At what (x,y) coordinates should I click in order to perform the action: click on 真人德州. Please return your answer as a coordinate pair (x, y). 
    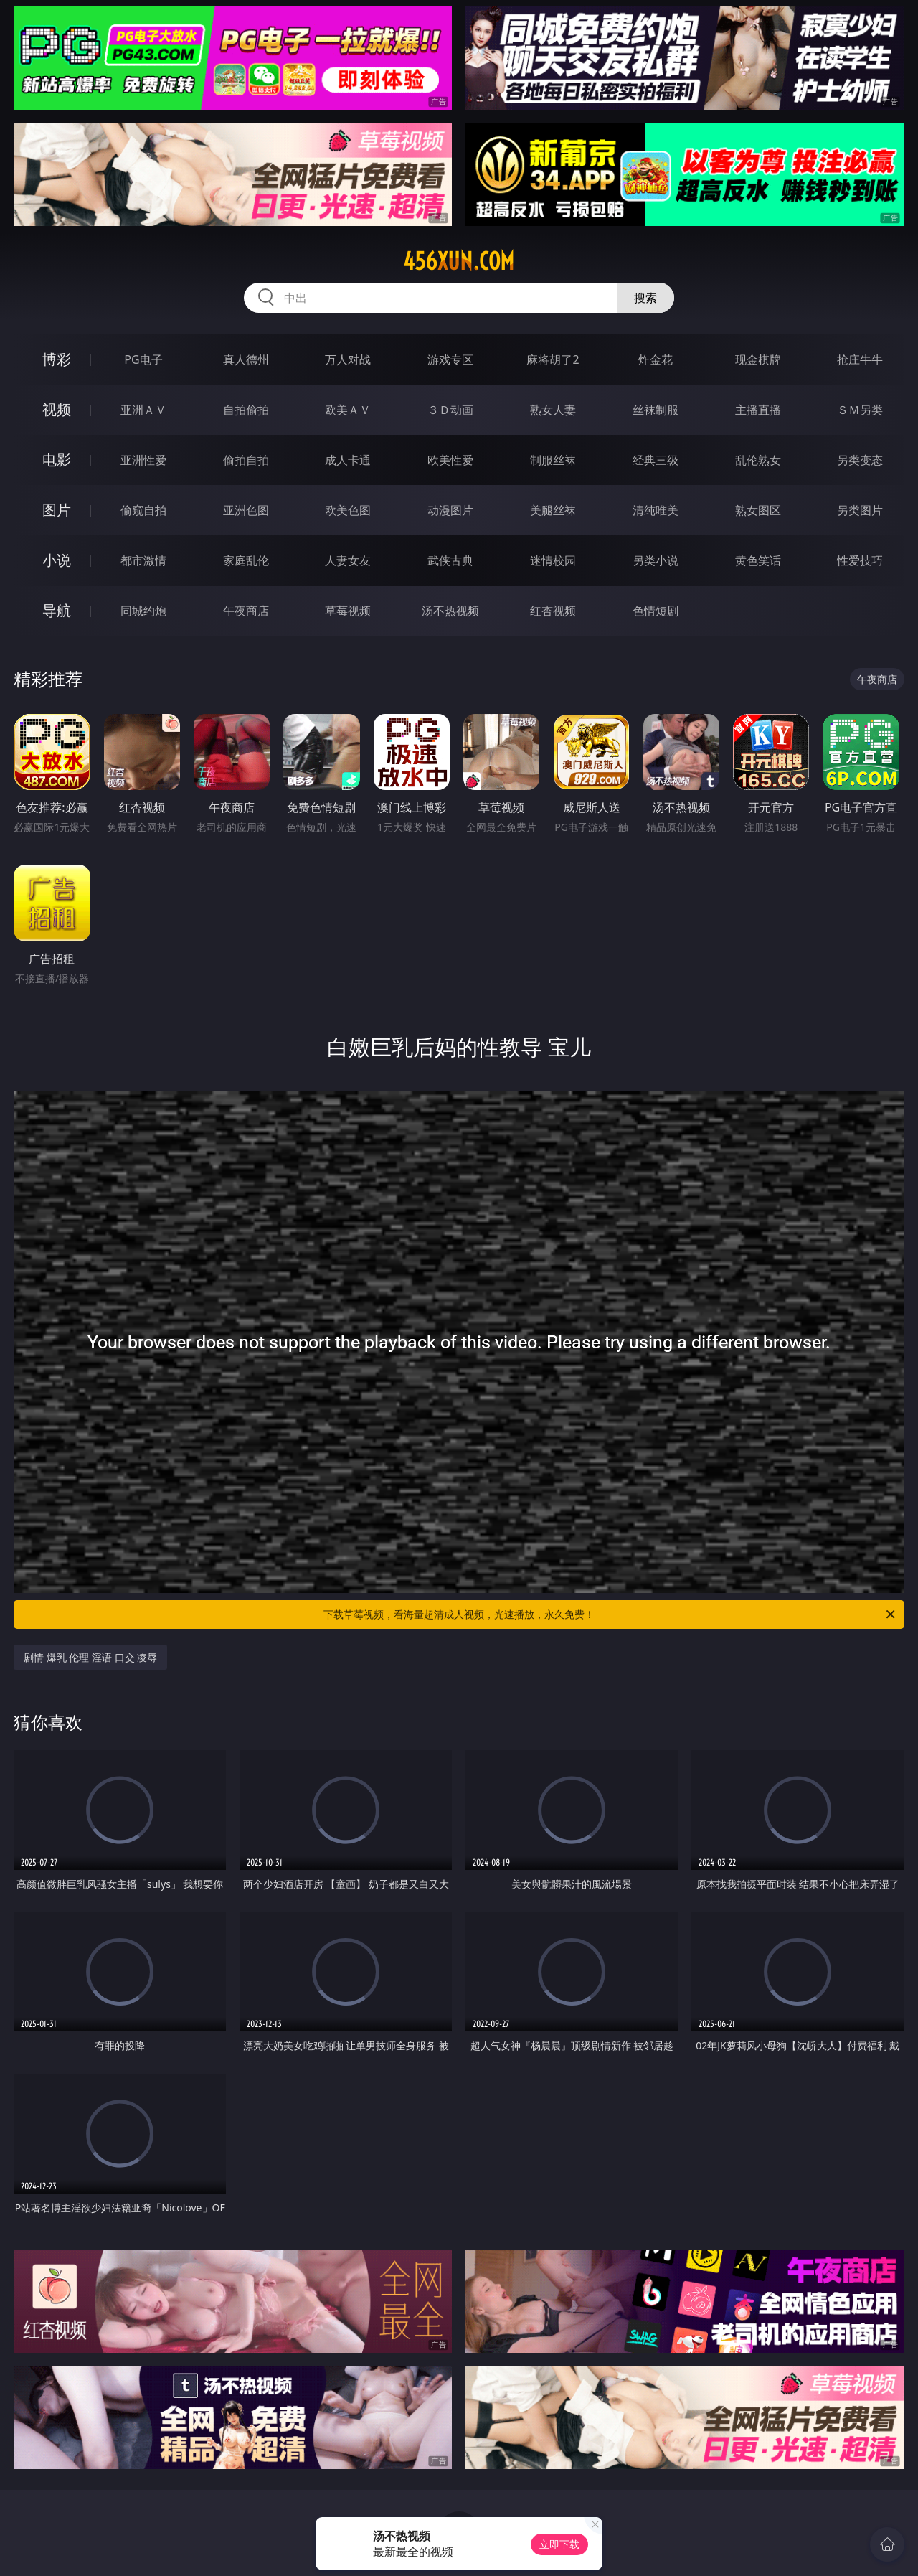
    Looking at the image, I should click on (246, 359).